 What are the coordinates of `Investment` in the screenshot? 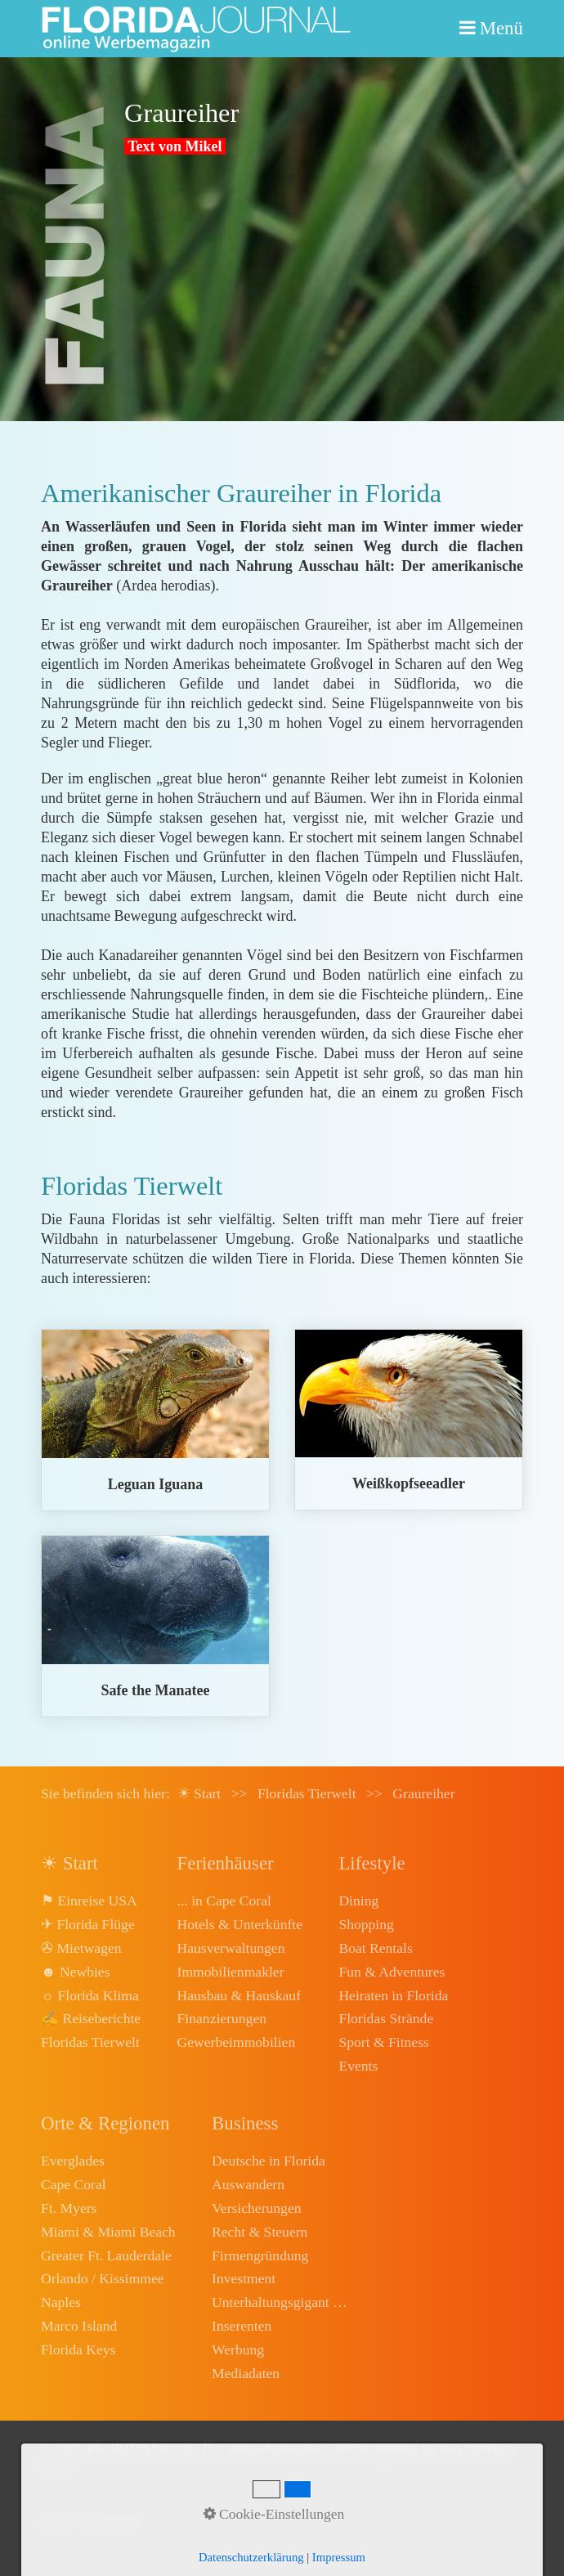 It's located at (243, 2278).